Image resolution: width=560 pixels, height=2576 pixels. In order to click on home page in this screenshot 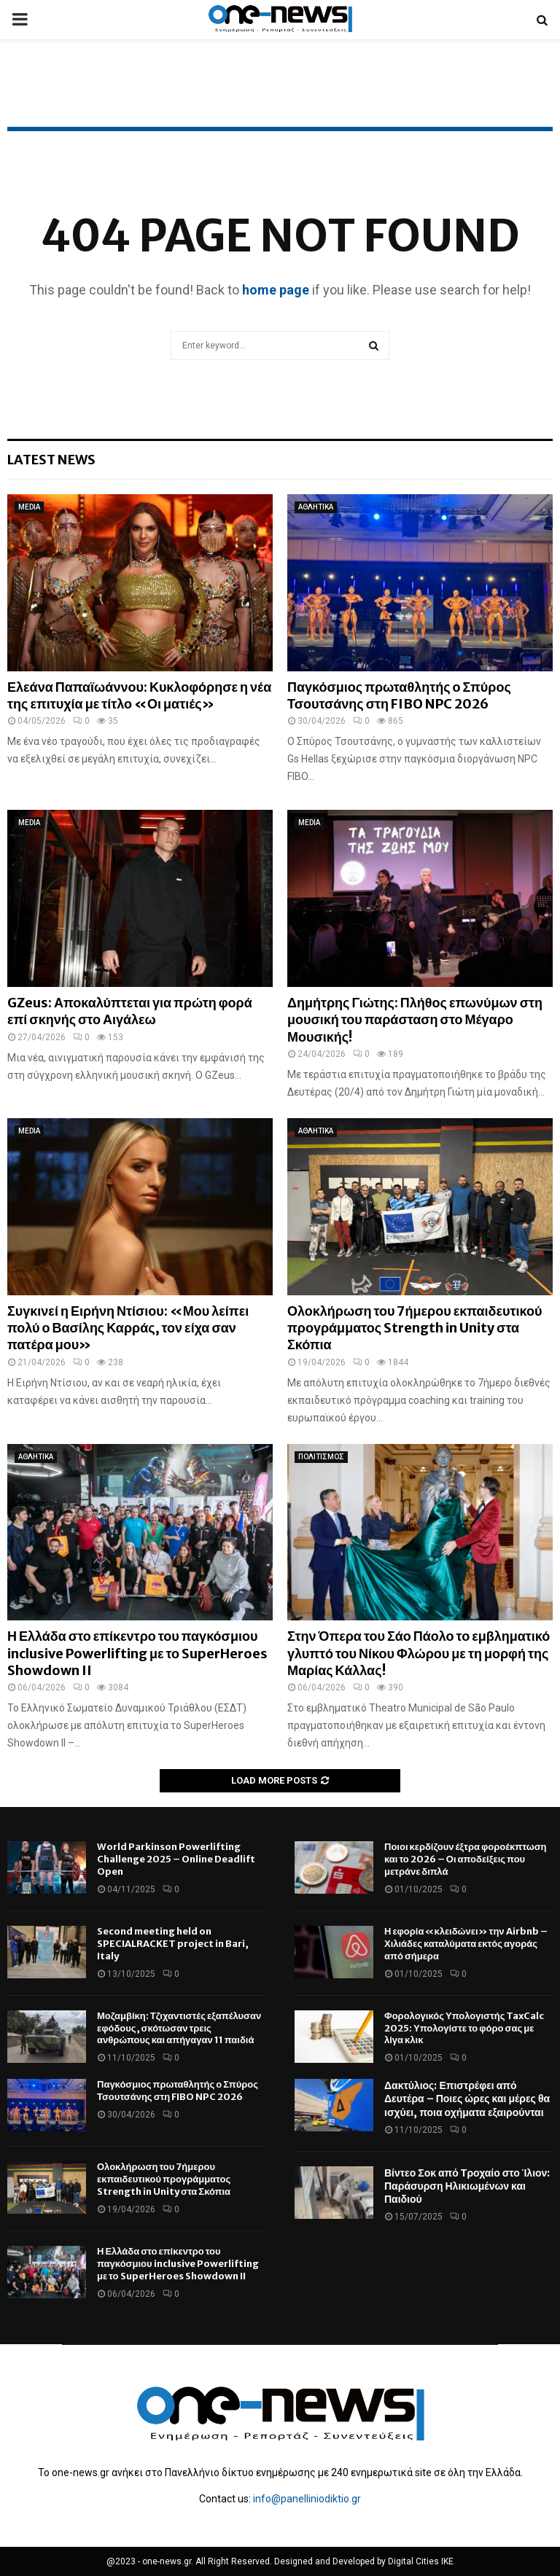, I will do `click(275, 289)`.